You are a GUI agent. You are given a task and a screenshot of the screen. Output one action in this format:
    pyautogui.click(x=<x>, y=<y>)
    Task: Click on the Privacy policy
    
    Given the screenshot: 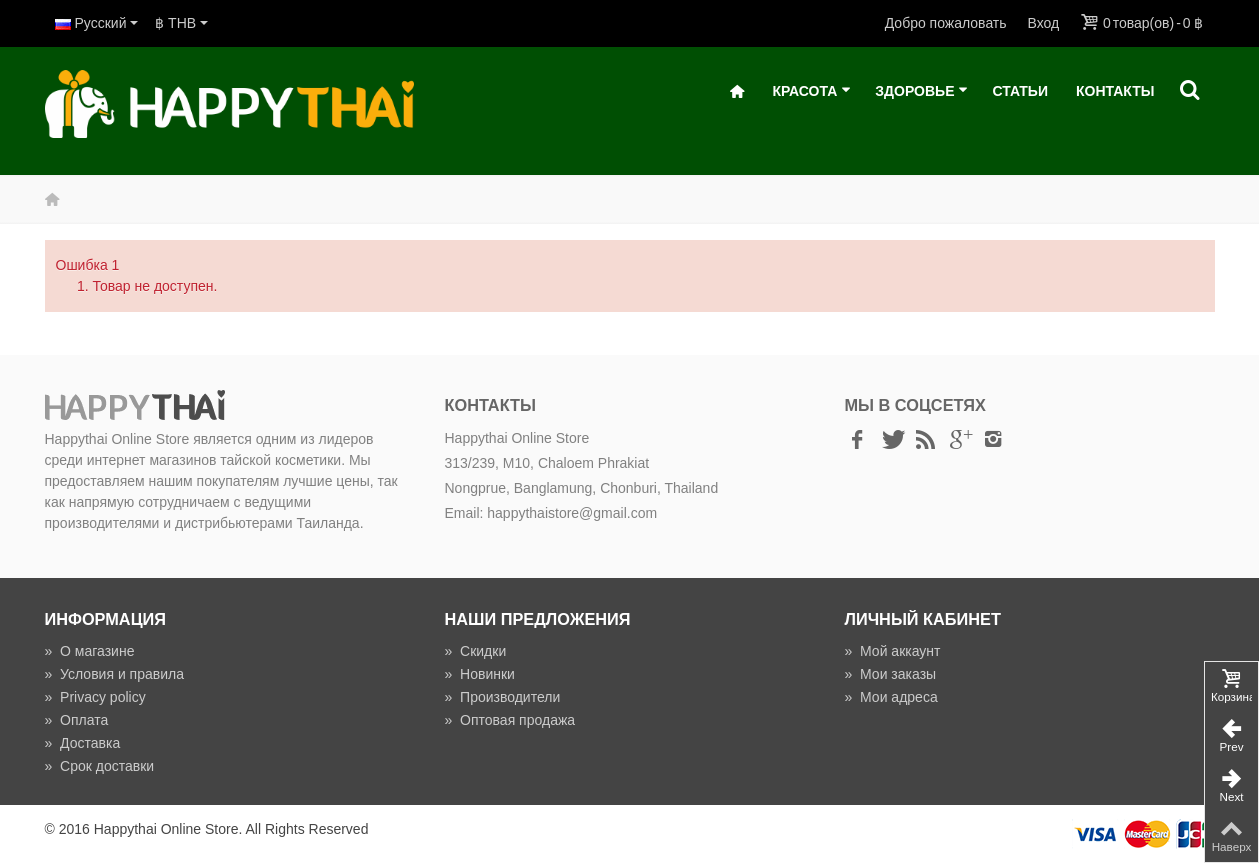 What is the action you would take?
    pyautogui.click(x=95, y=697)
    